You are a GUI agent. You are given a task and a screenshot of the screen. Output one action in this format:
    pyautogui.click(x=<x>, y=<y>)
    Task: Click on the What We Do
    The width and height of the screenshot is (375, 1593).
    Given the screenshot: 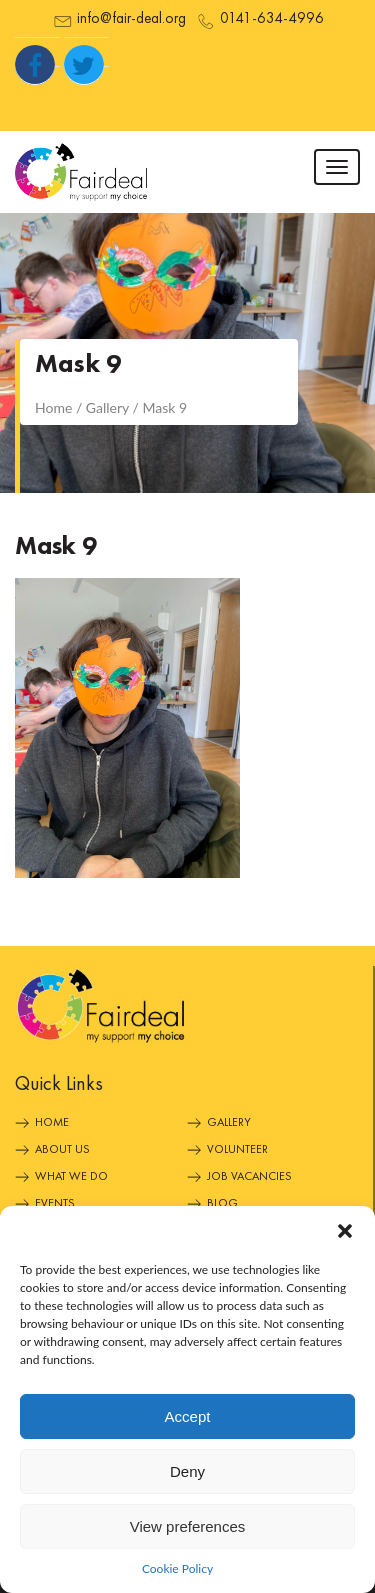 What is the action you would take?
    pyautogui.click(x=71, y=1177)
    